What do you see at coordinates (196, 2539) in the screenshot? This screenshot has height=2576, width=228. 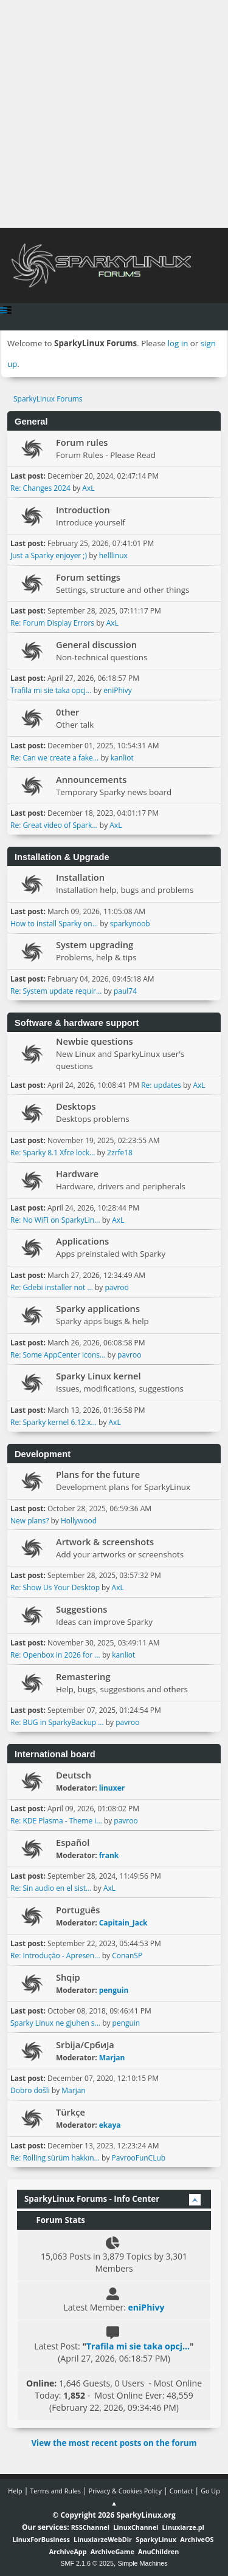 I see `ArchiveOS` at bounding box center [196, 2539].